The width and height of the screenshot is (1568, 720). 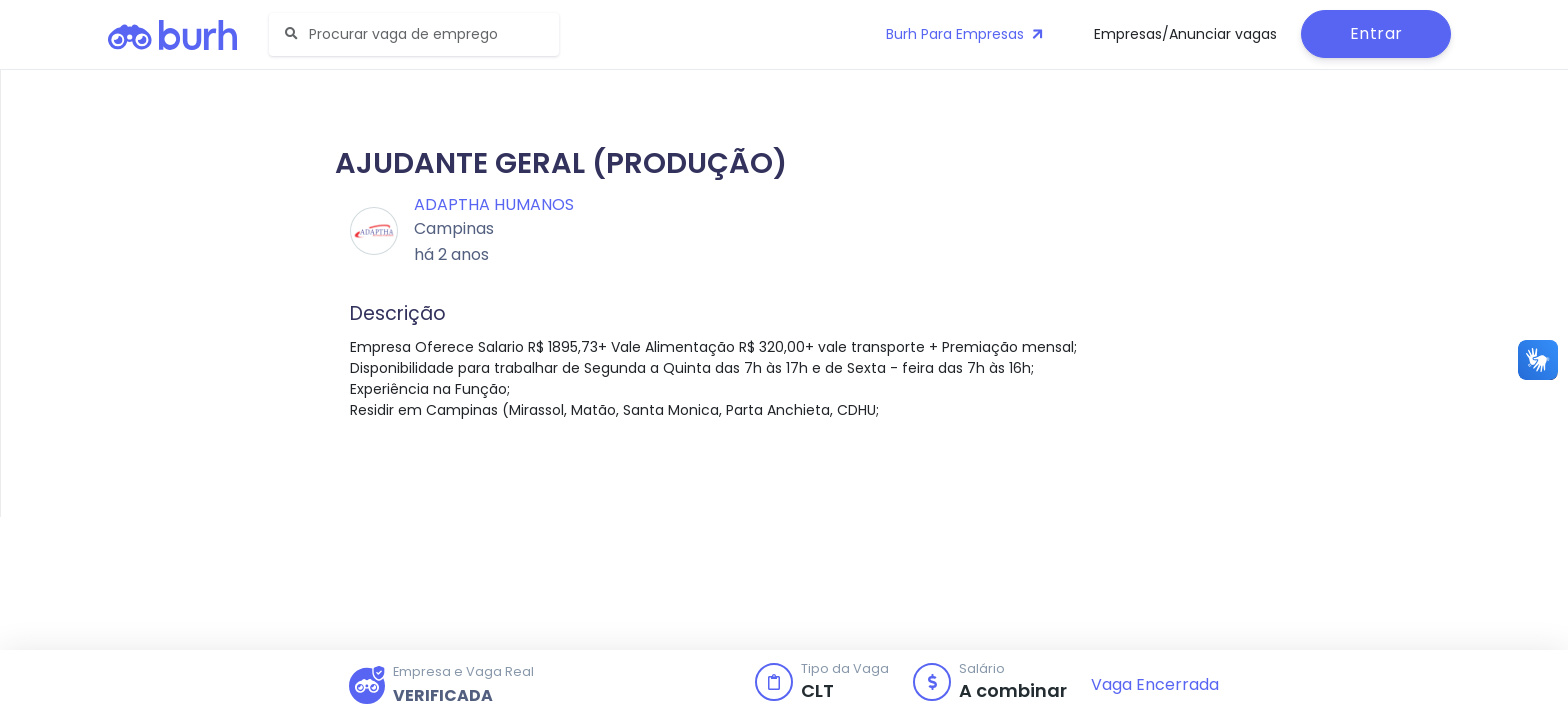 I want to click on Empresas/Anunciar vagas, so click(x=1185, y=34).